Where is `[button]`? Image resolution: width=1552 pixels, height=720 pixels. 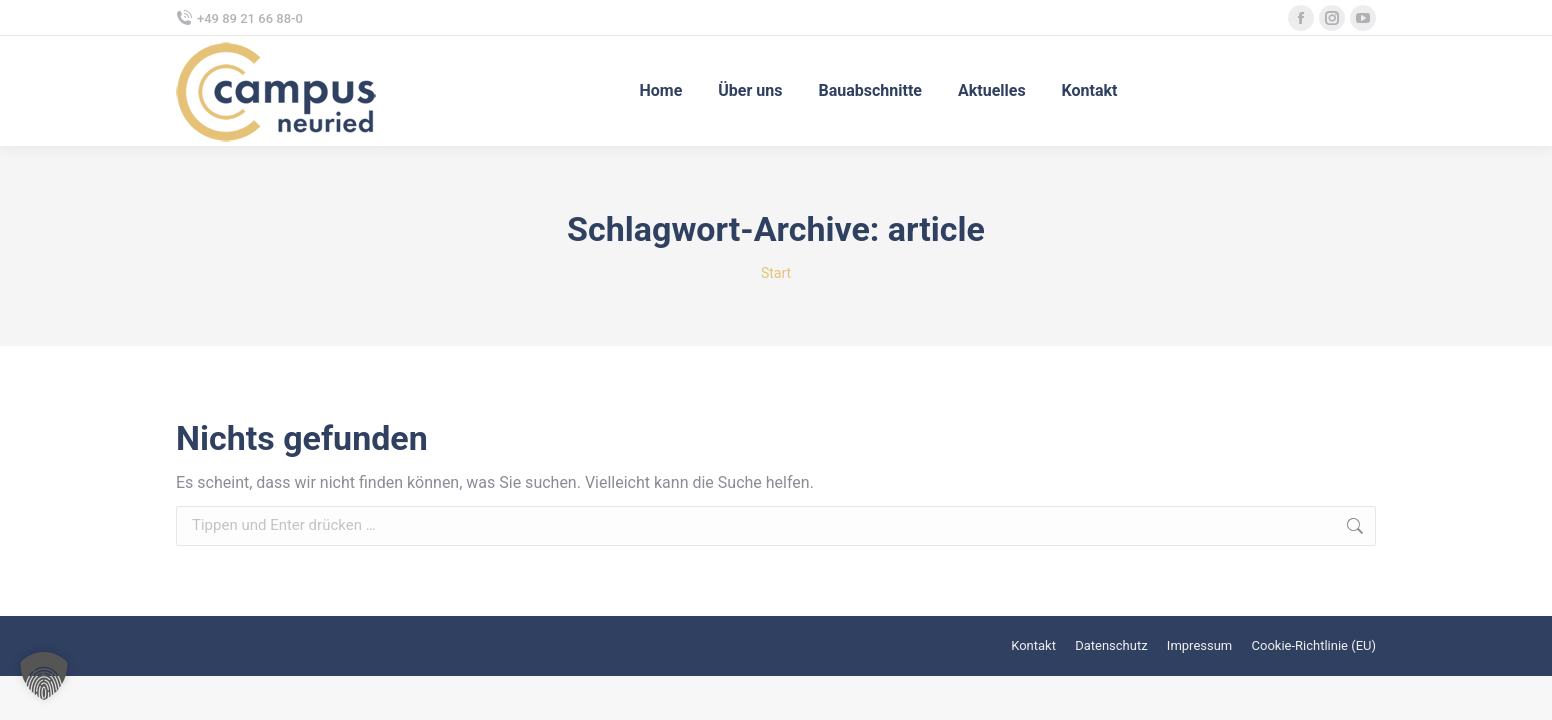 [button] is located at coordinates (44, 676).